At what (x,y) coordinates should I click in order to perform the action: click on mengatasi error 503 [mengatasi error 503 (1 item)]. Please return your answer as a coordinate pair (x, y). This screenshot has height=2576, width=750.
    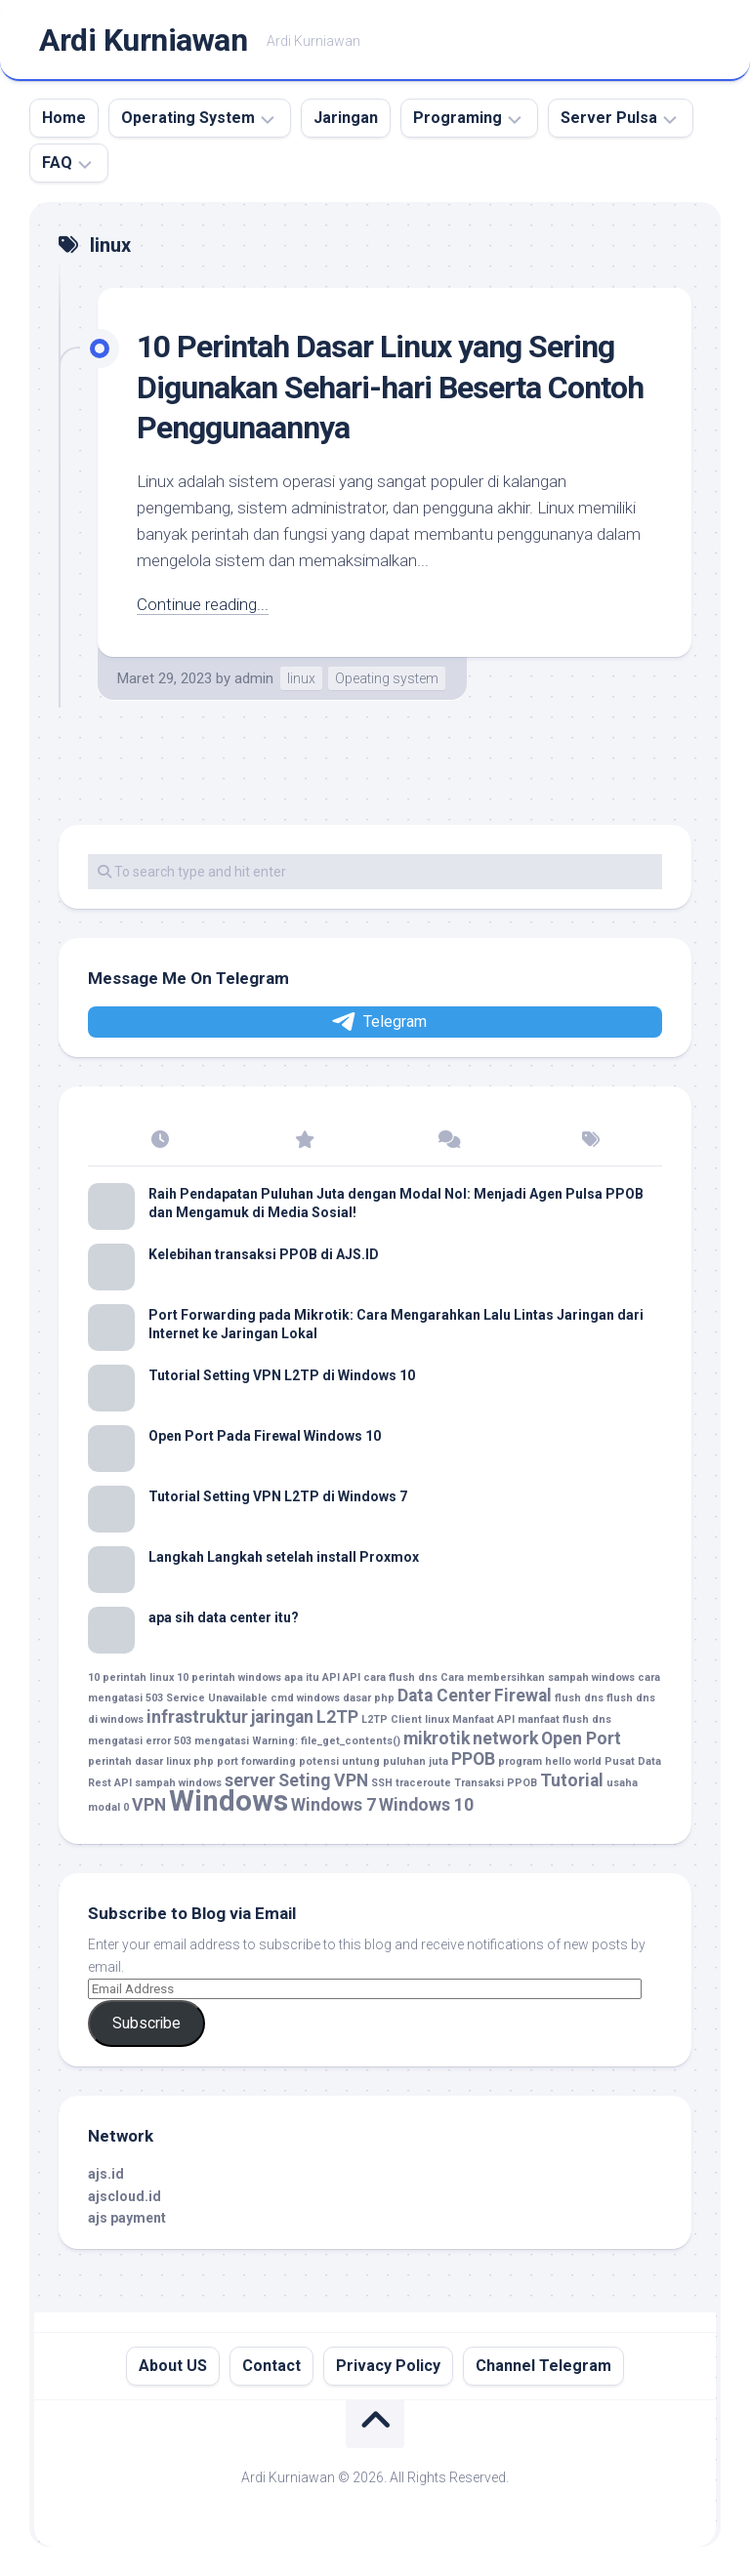
    Looking at the image, I should click on (139, 1741).